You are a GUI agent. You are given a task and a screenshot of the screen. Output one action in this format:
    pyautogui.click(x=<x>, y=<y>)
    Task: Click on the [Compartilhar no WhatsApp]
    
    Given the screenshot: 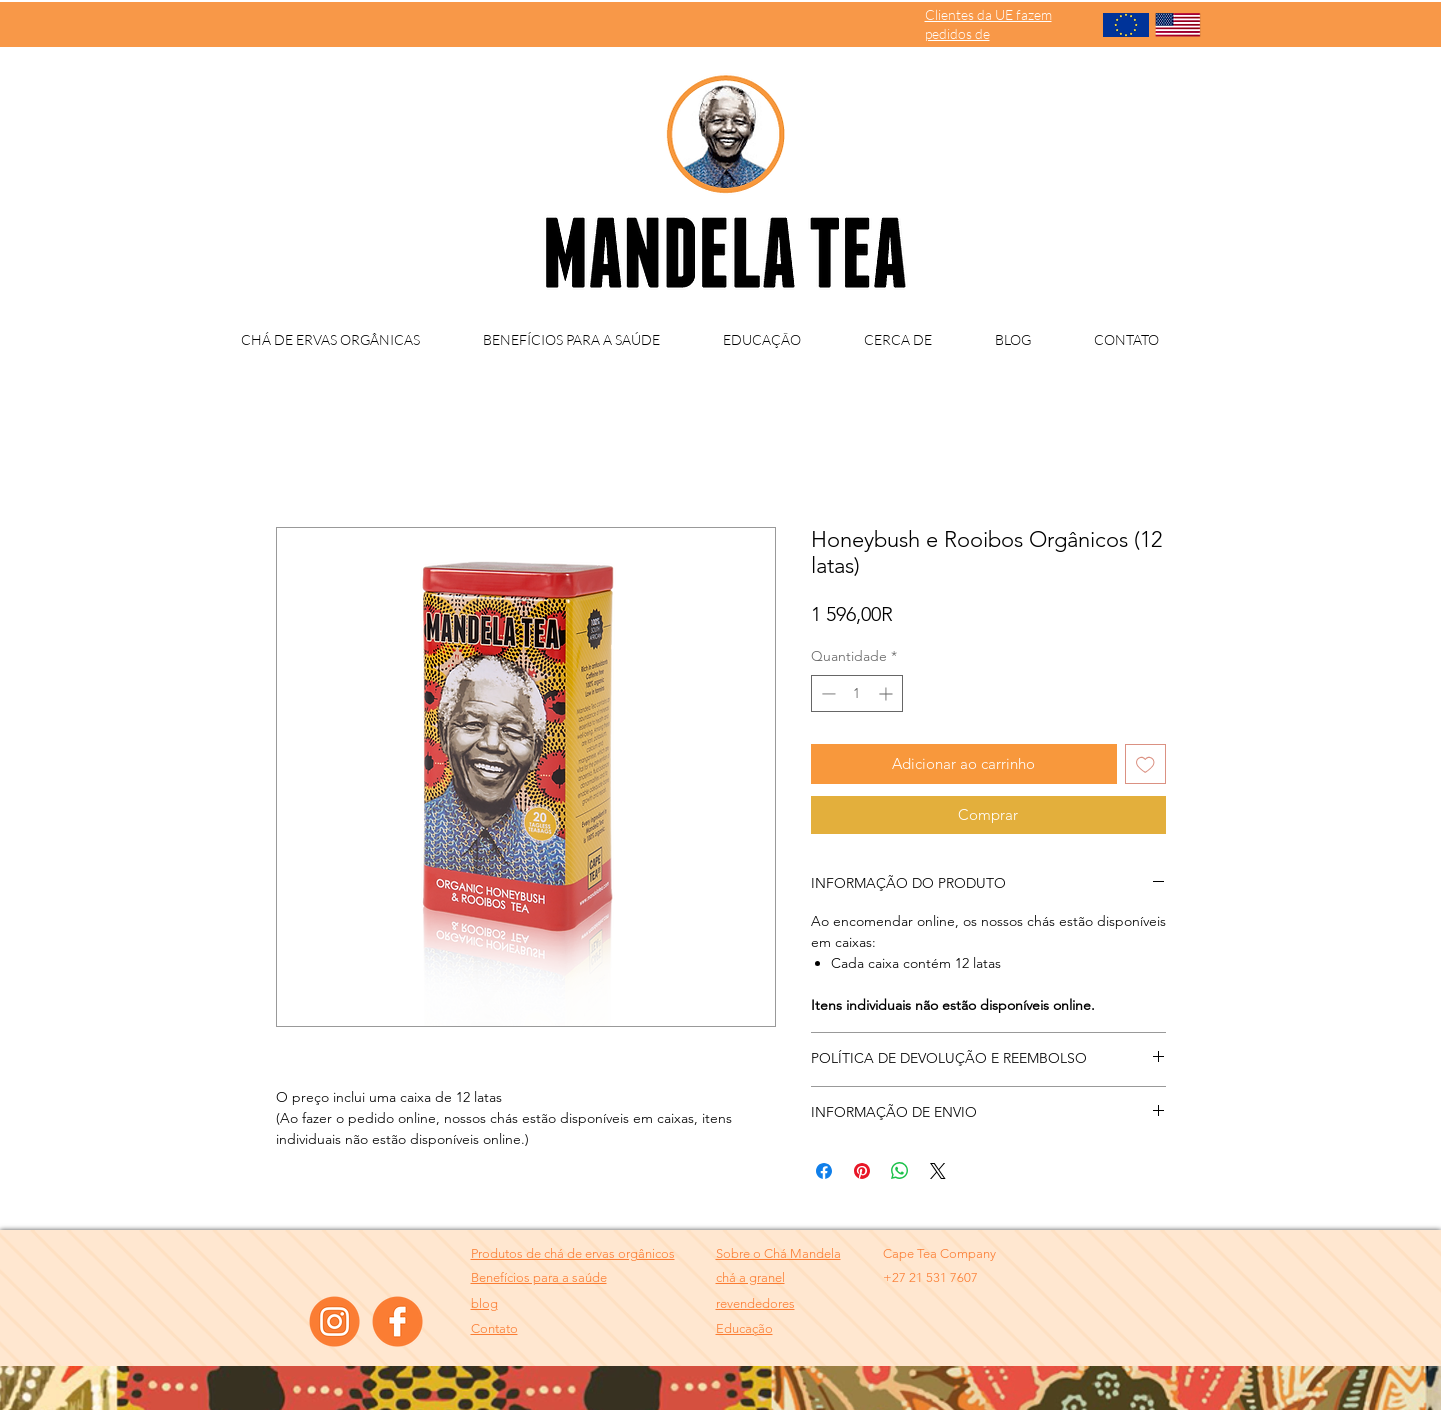 What is the action you would take?
    pyautogui.click(x=900, y=1171)
    